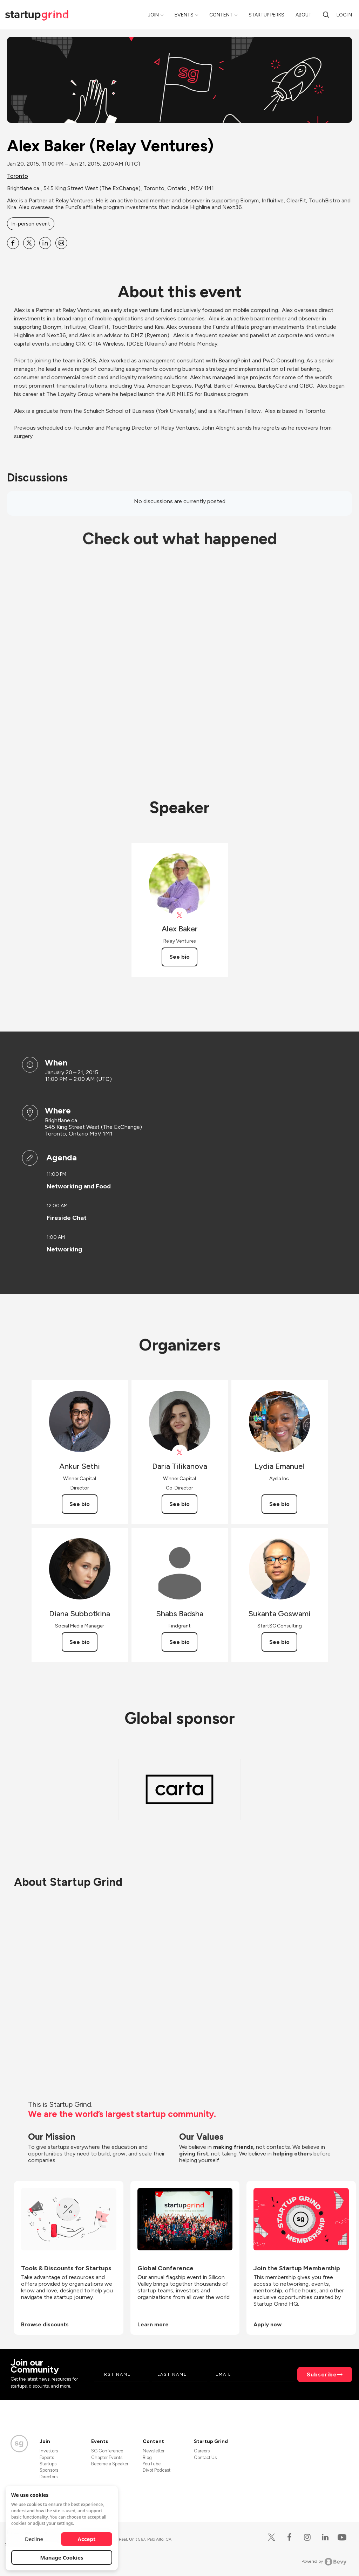 This screenshot has width=359, height=2576. What do you see at coordinates (45, 243) in the screenshot?
I see `[Share Alex Baker (Relay Ventures) on Linkedin]` at bounding box center [45, 243].